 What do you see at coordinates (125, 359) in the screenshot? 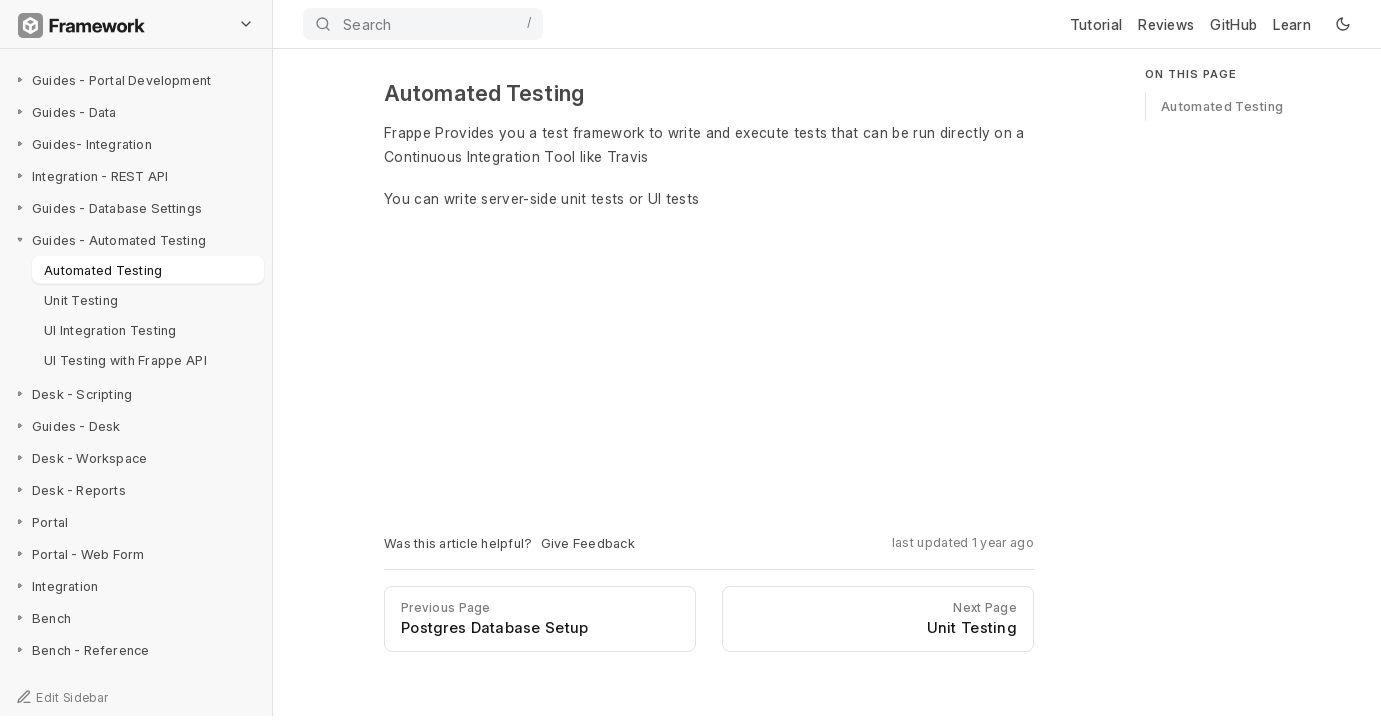
I see `UI Testing with Frappe API` at bounding box center [125, 359].